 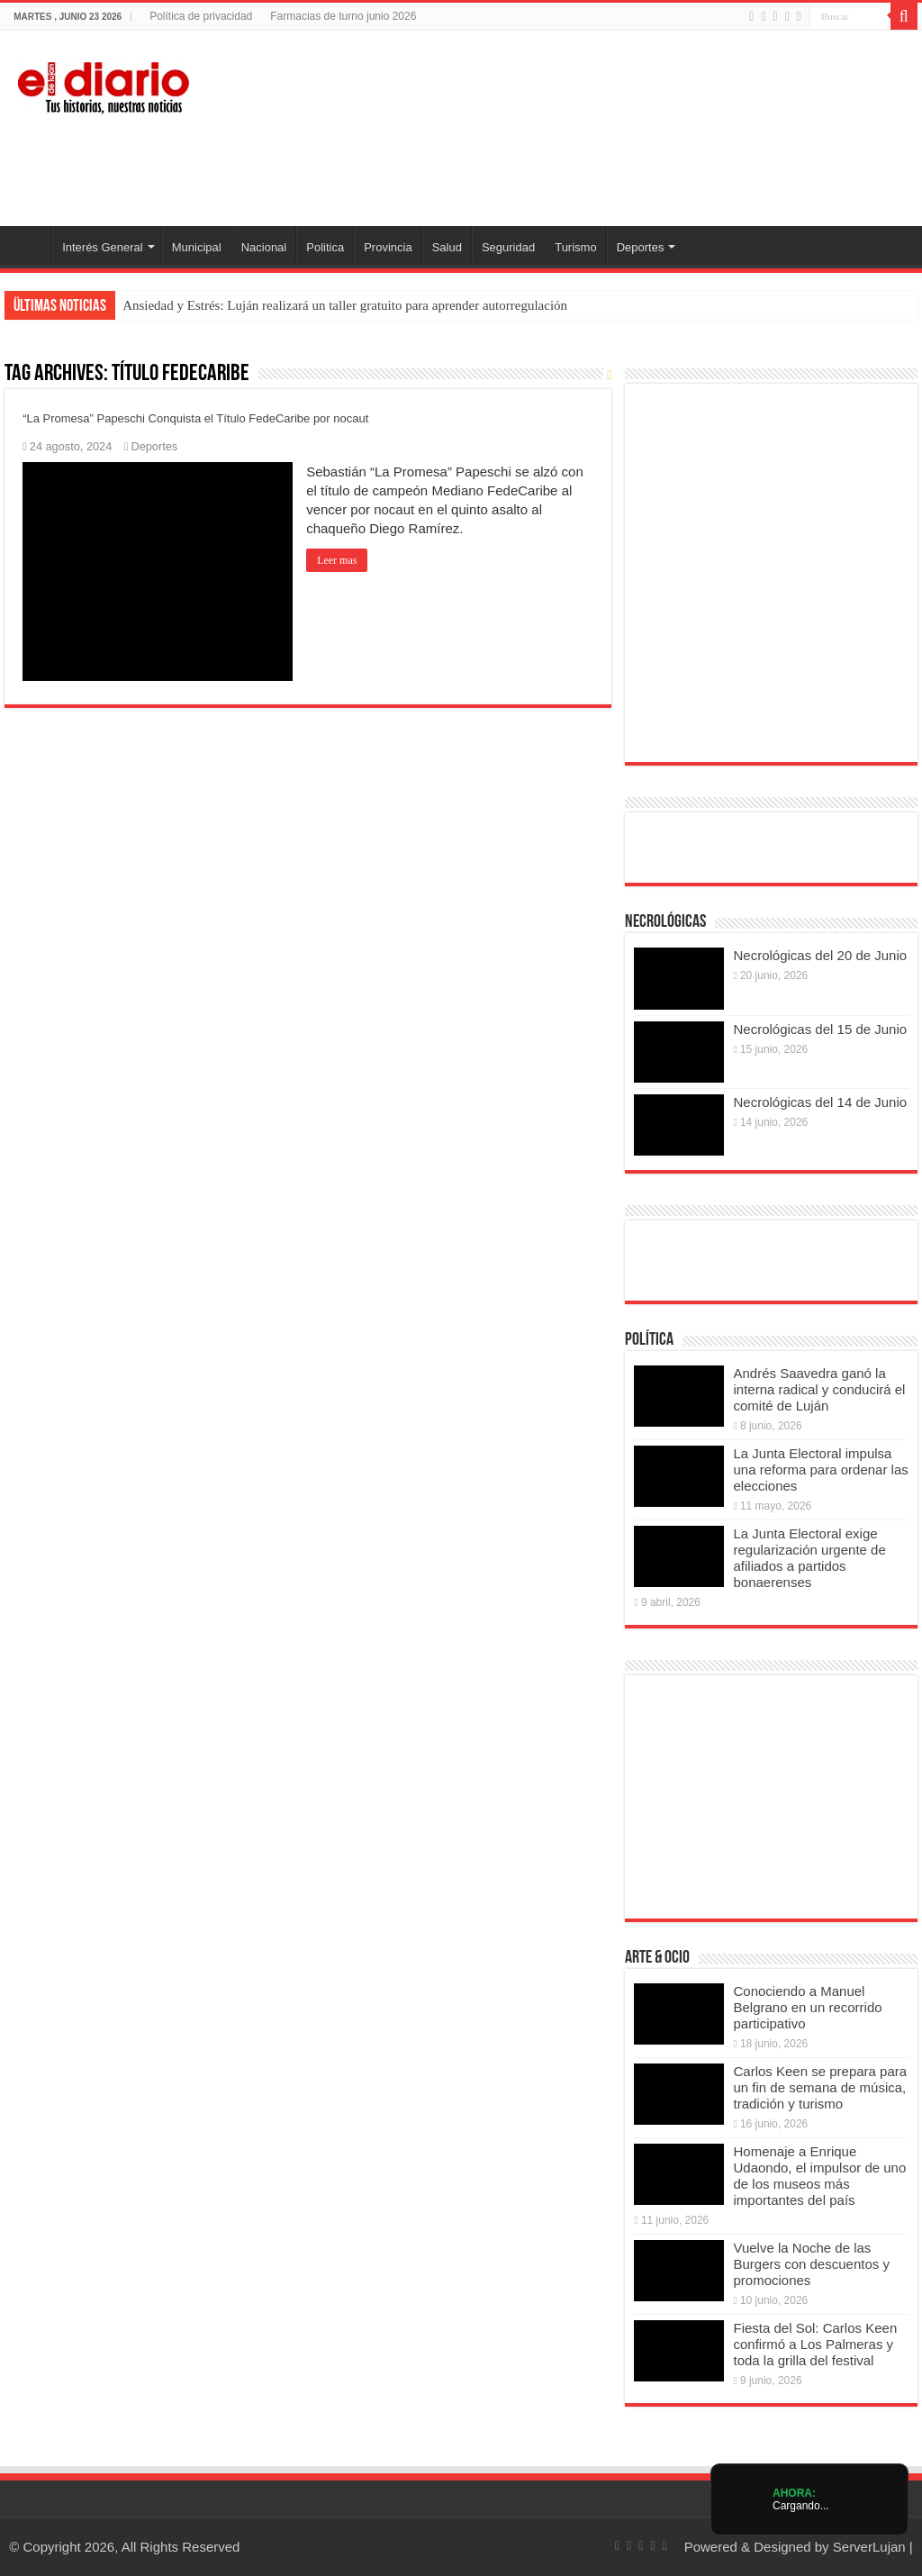 I want to click on Deportes, so click(x=640, y=247).